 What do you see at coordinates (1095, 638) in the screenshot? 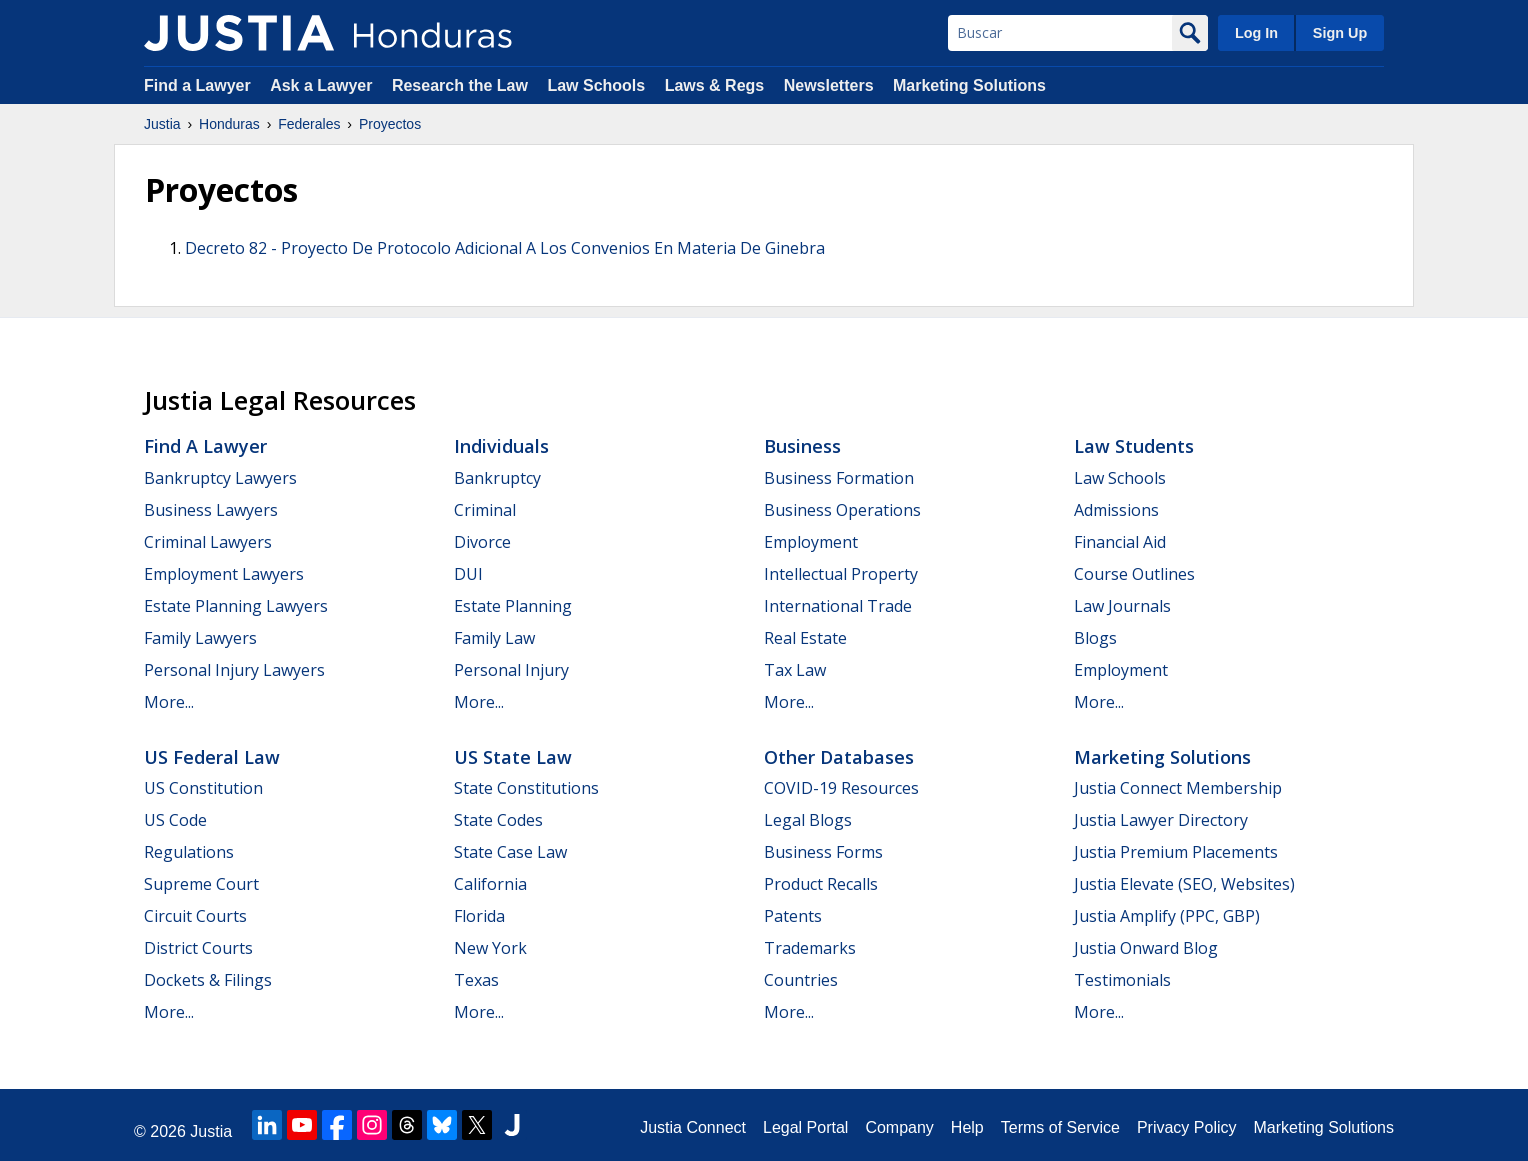
I see `Blogs` at bounding box center [1095, 638].